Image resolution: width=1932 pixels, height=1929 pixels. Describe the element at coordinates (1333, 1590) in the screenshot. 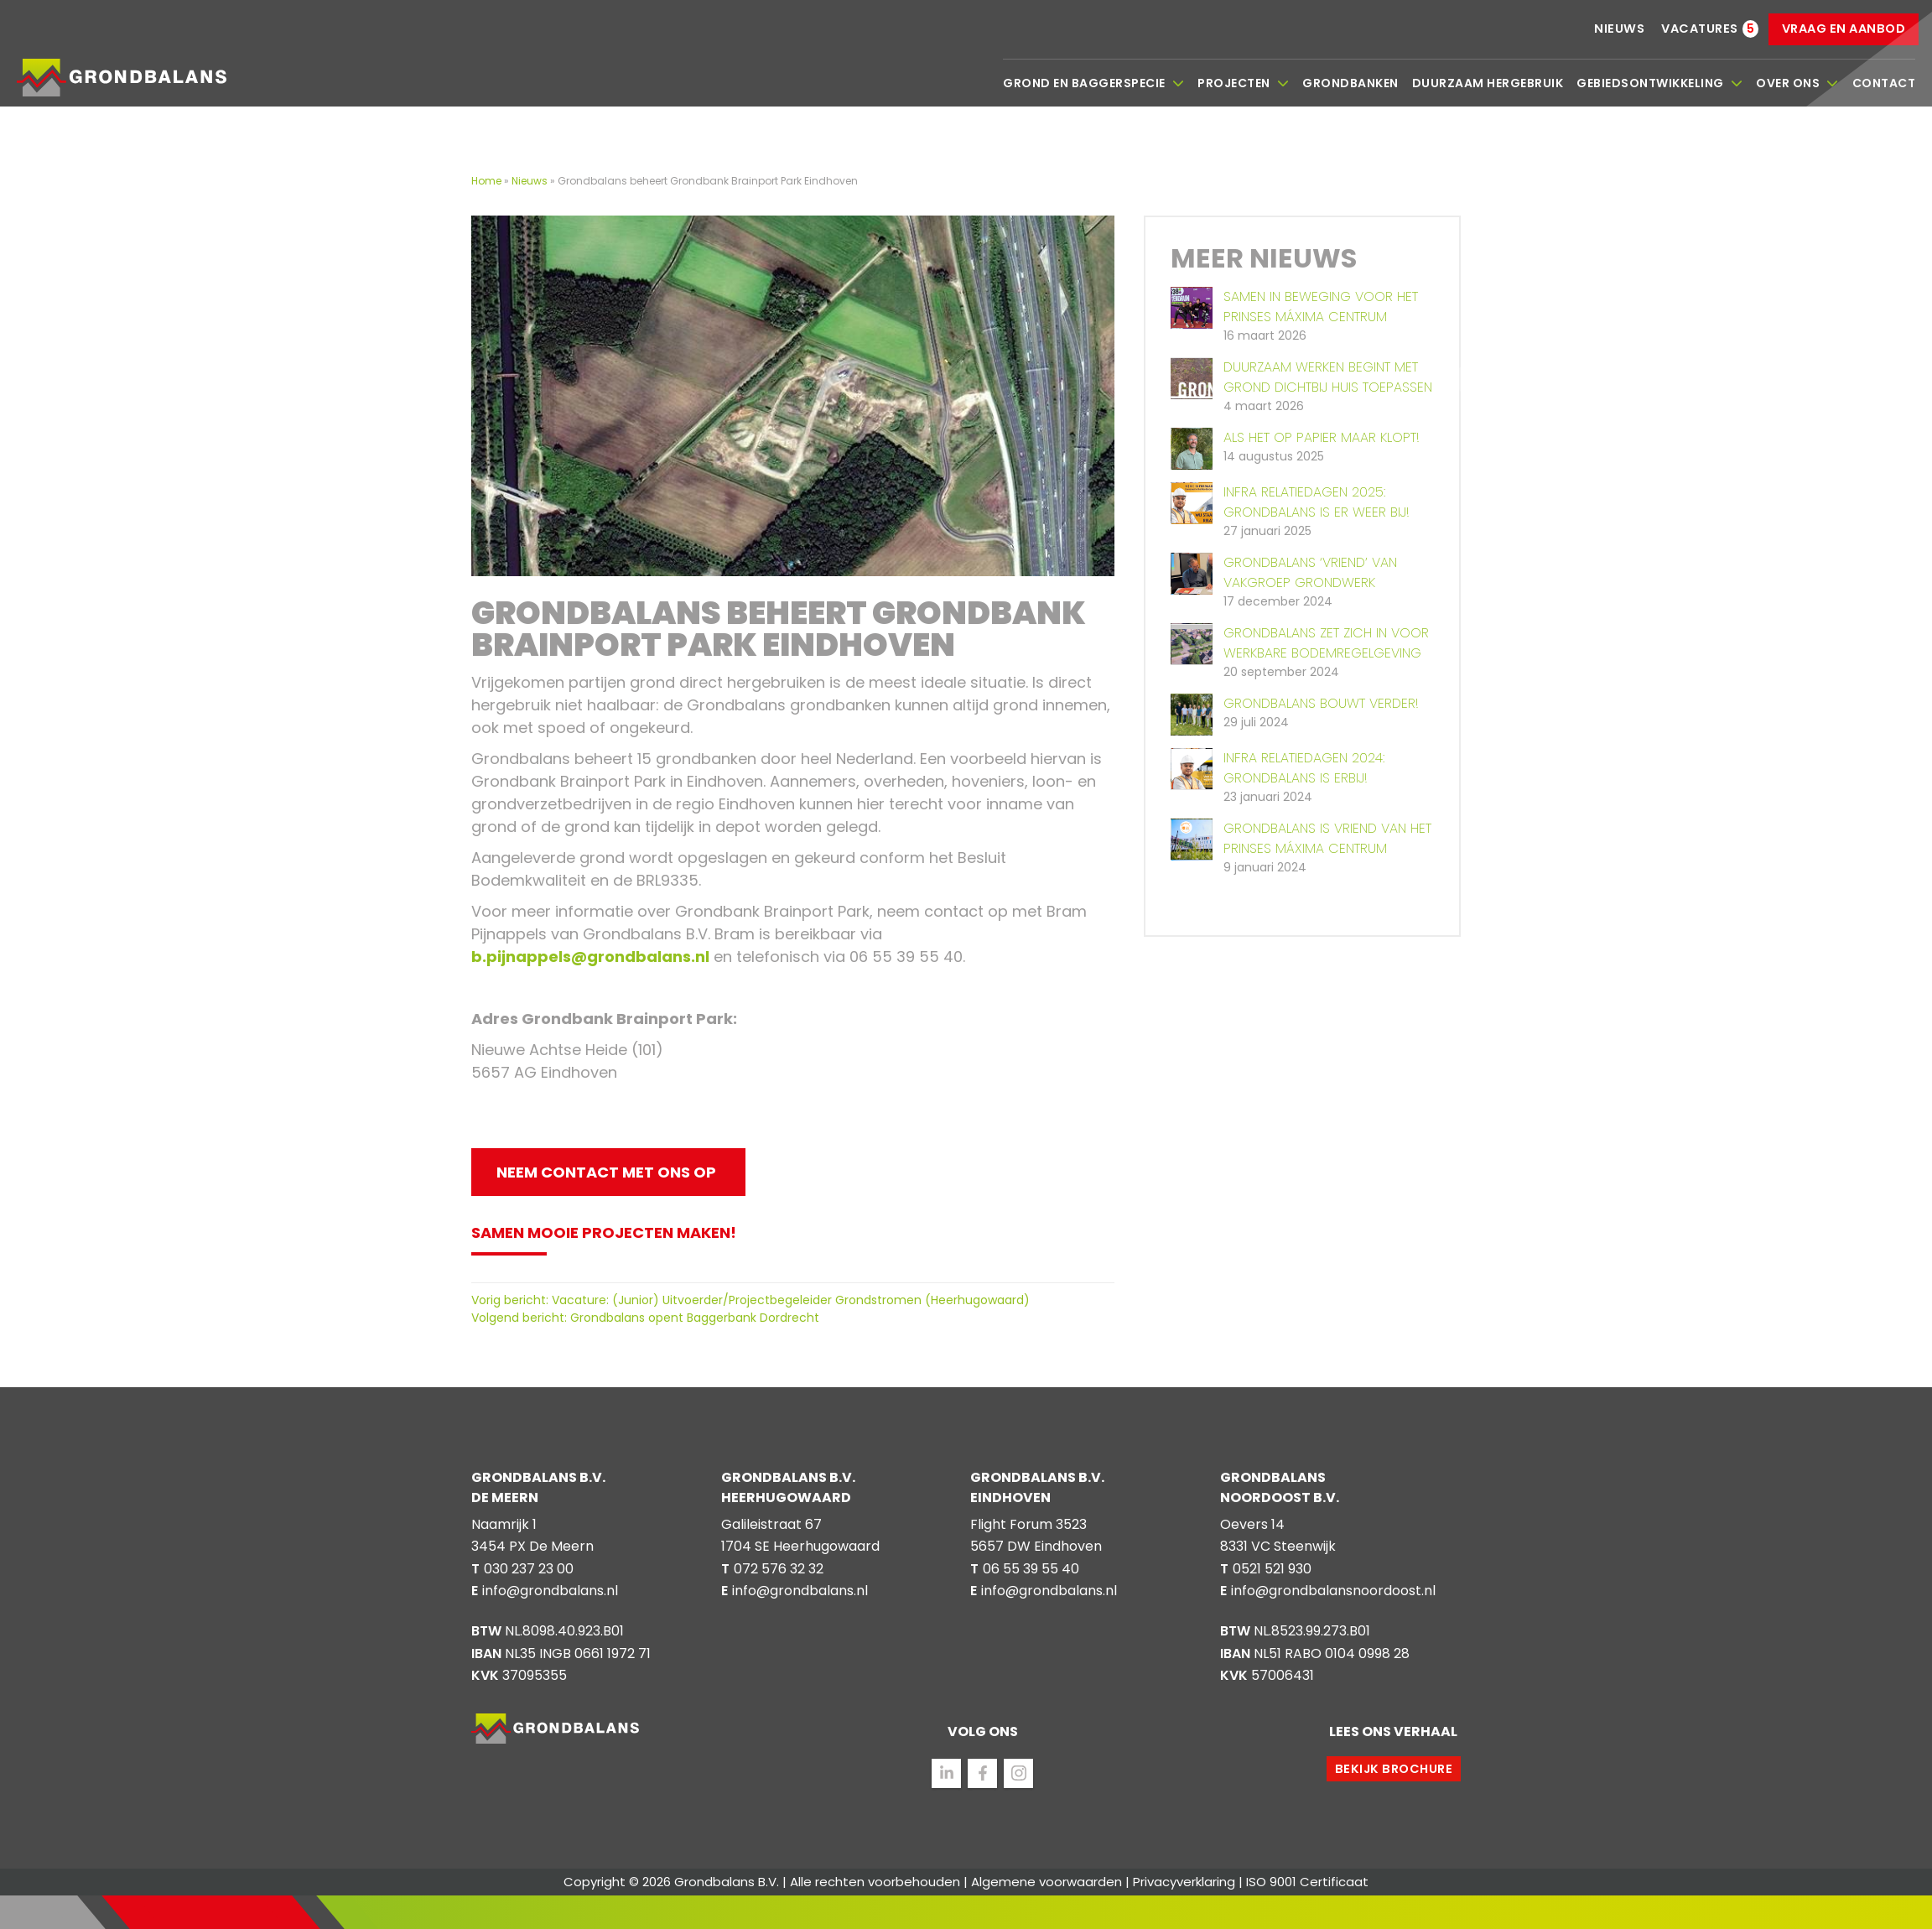

I see `info@grondbalansnoordoost.nl` at that location.